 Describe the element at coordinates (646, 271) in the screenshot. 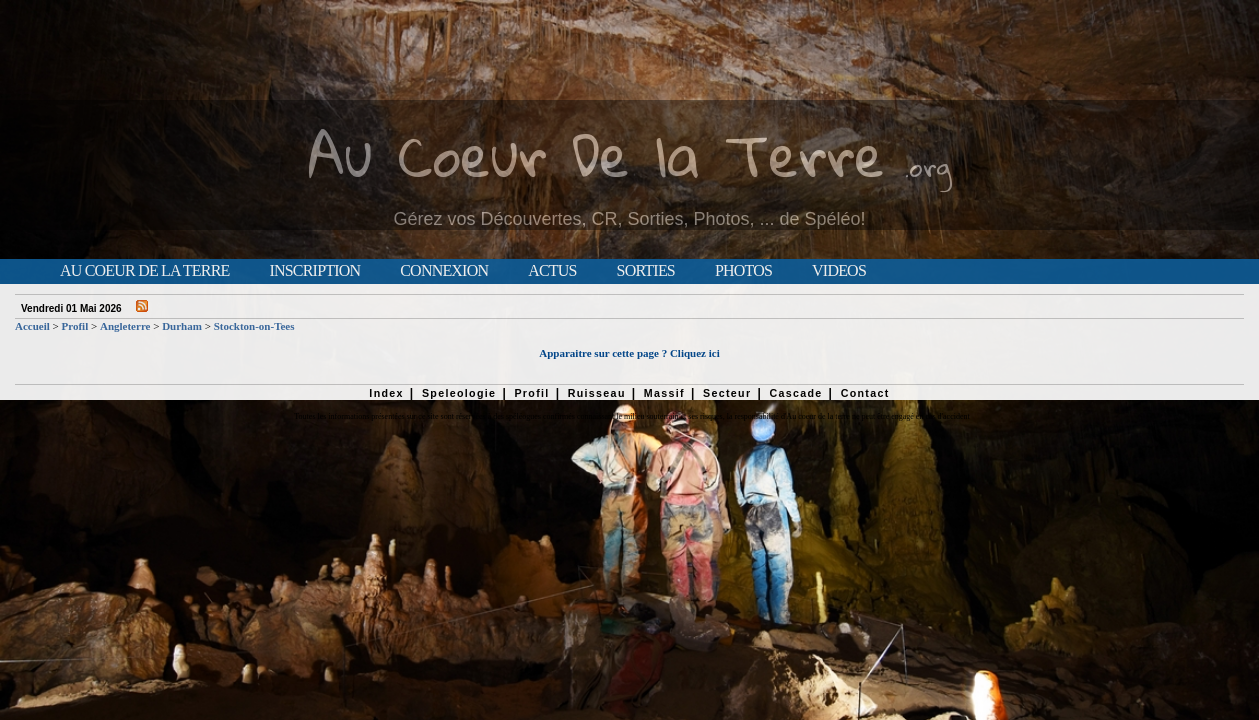

I see `Sorties` at that location.